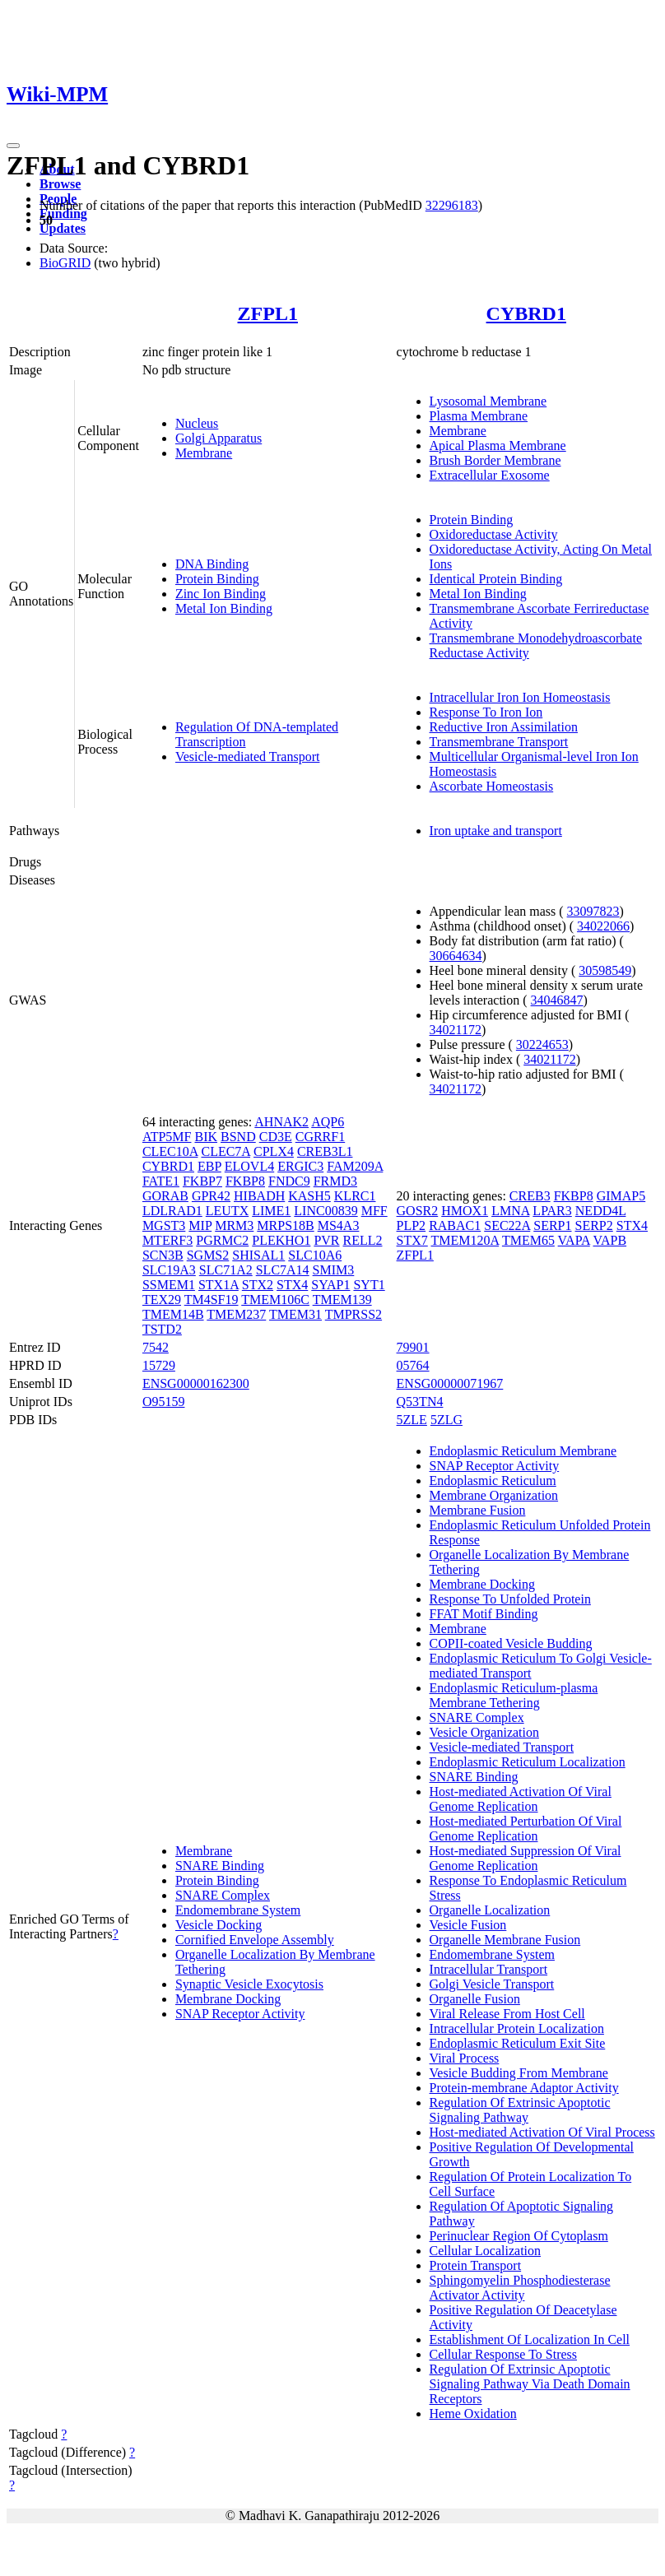 This screenshot has height=2576, width=665. What do you see at coordinates (413, 1365) in the screenshot?
I see `05764` at bounding box center [413, 1365].